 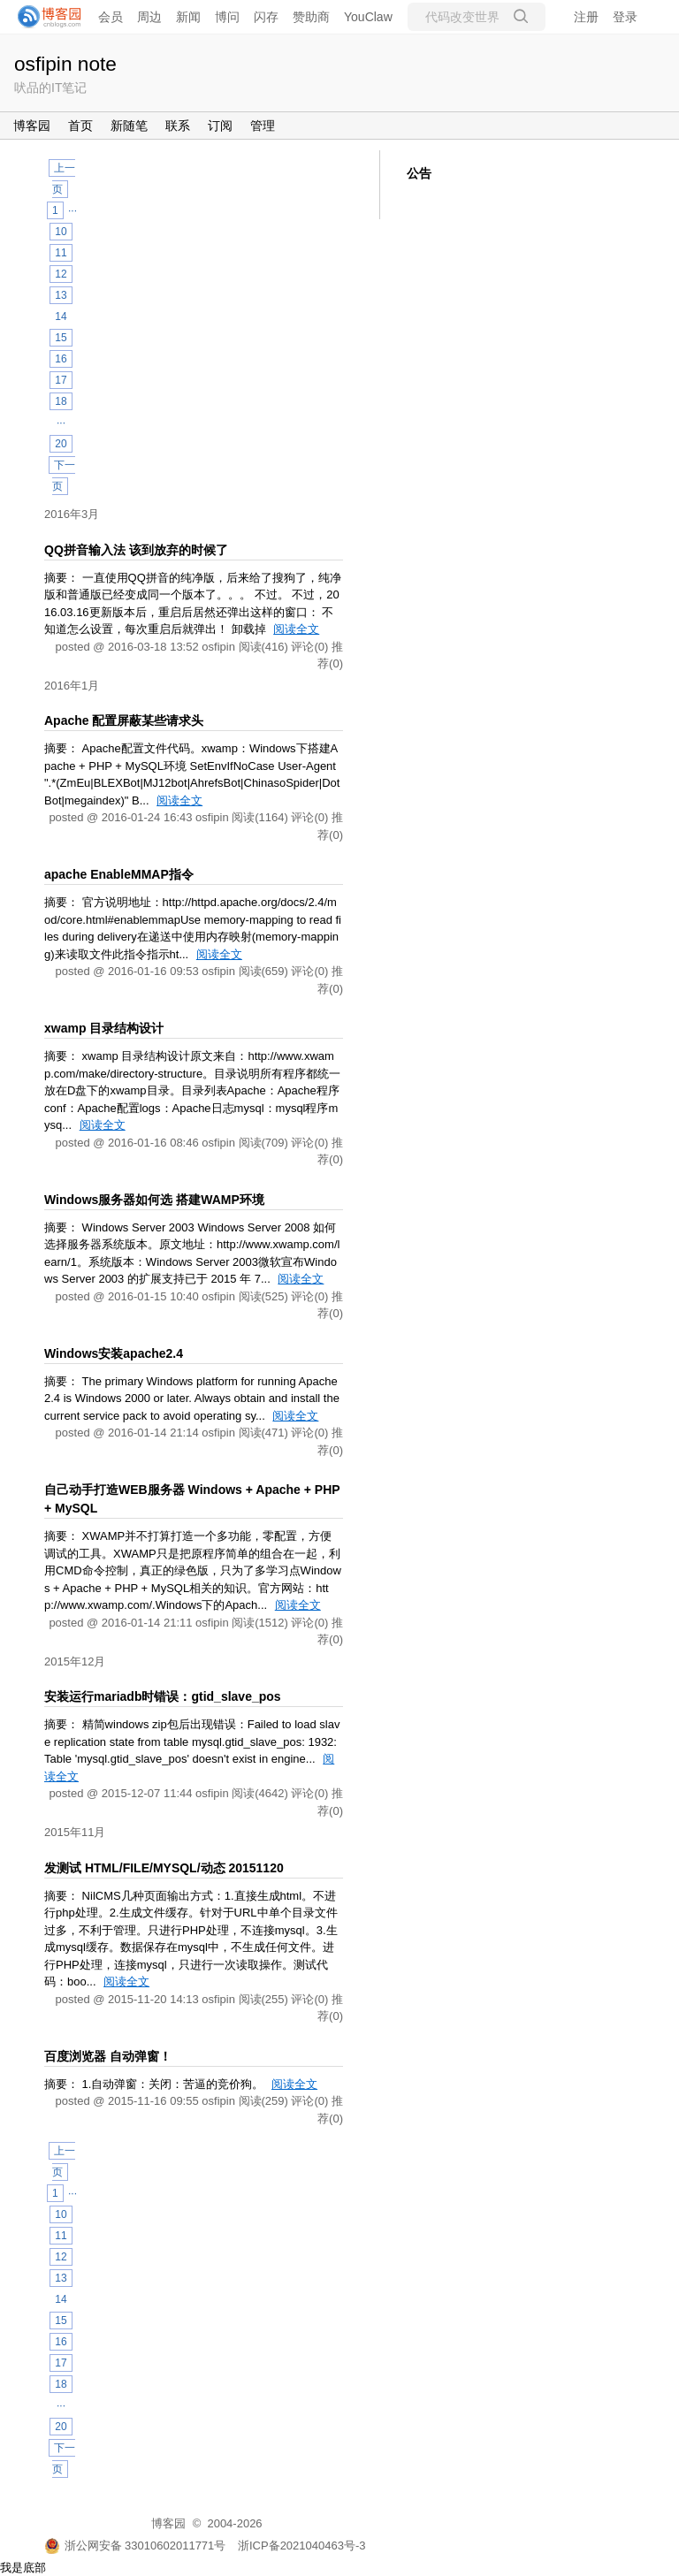 What do you see at coordinates (60, 380) in the screenshot?
I see `17` at bounding box center [60, 380].